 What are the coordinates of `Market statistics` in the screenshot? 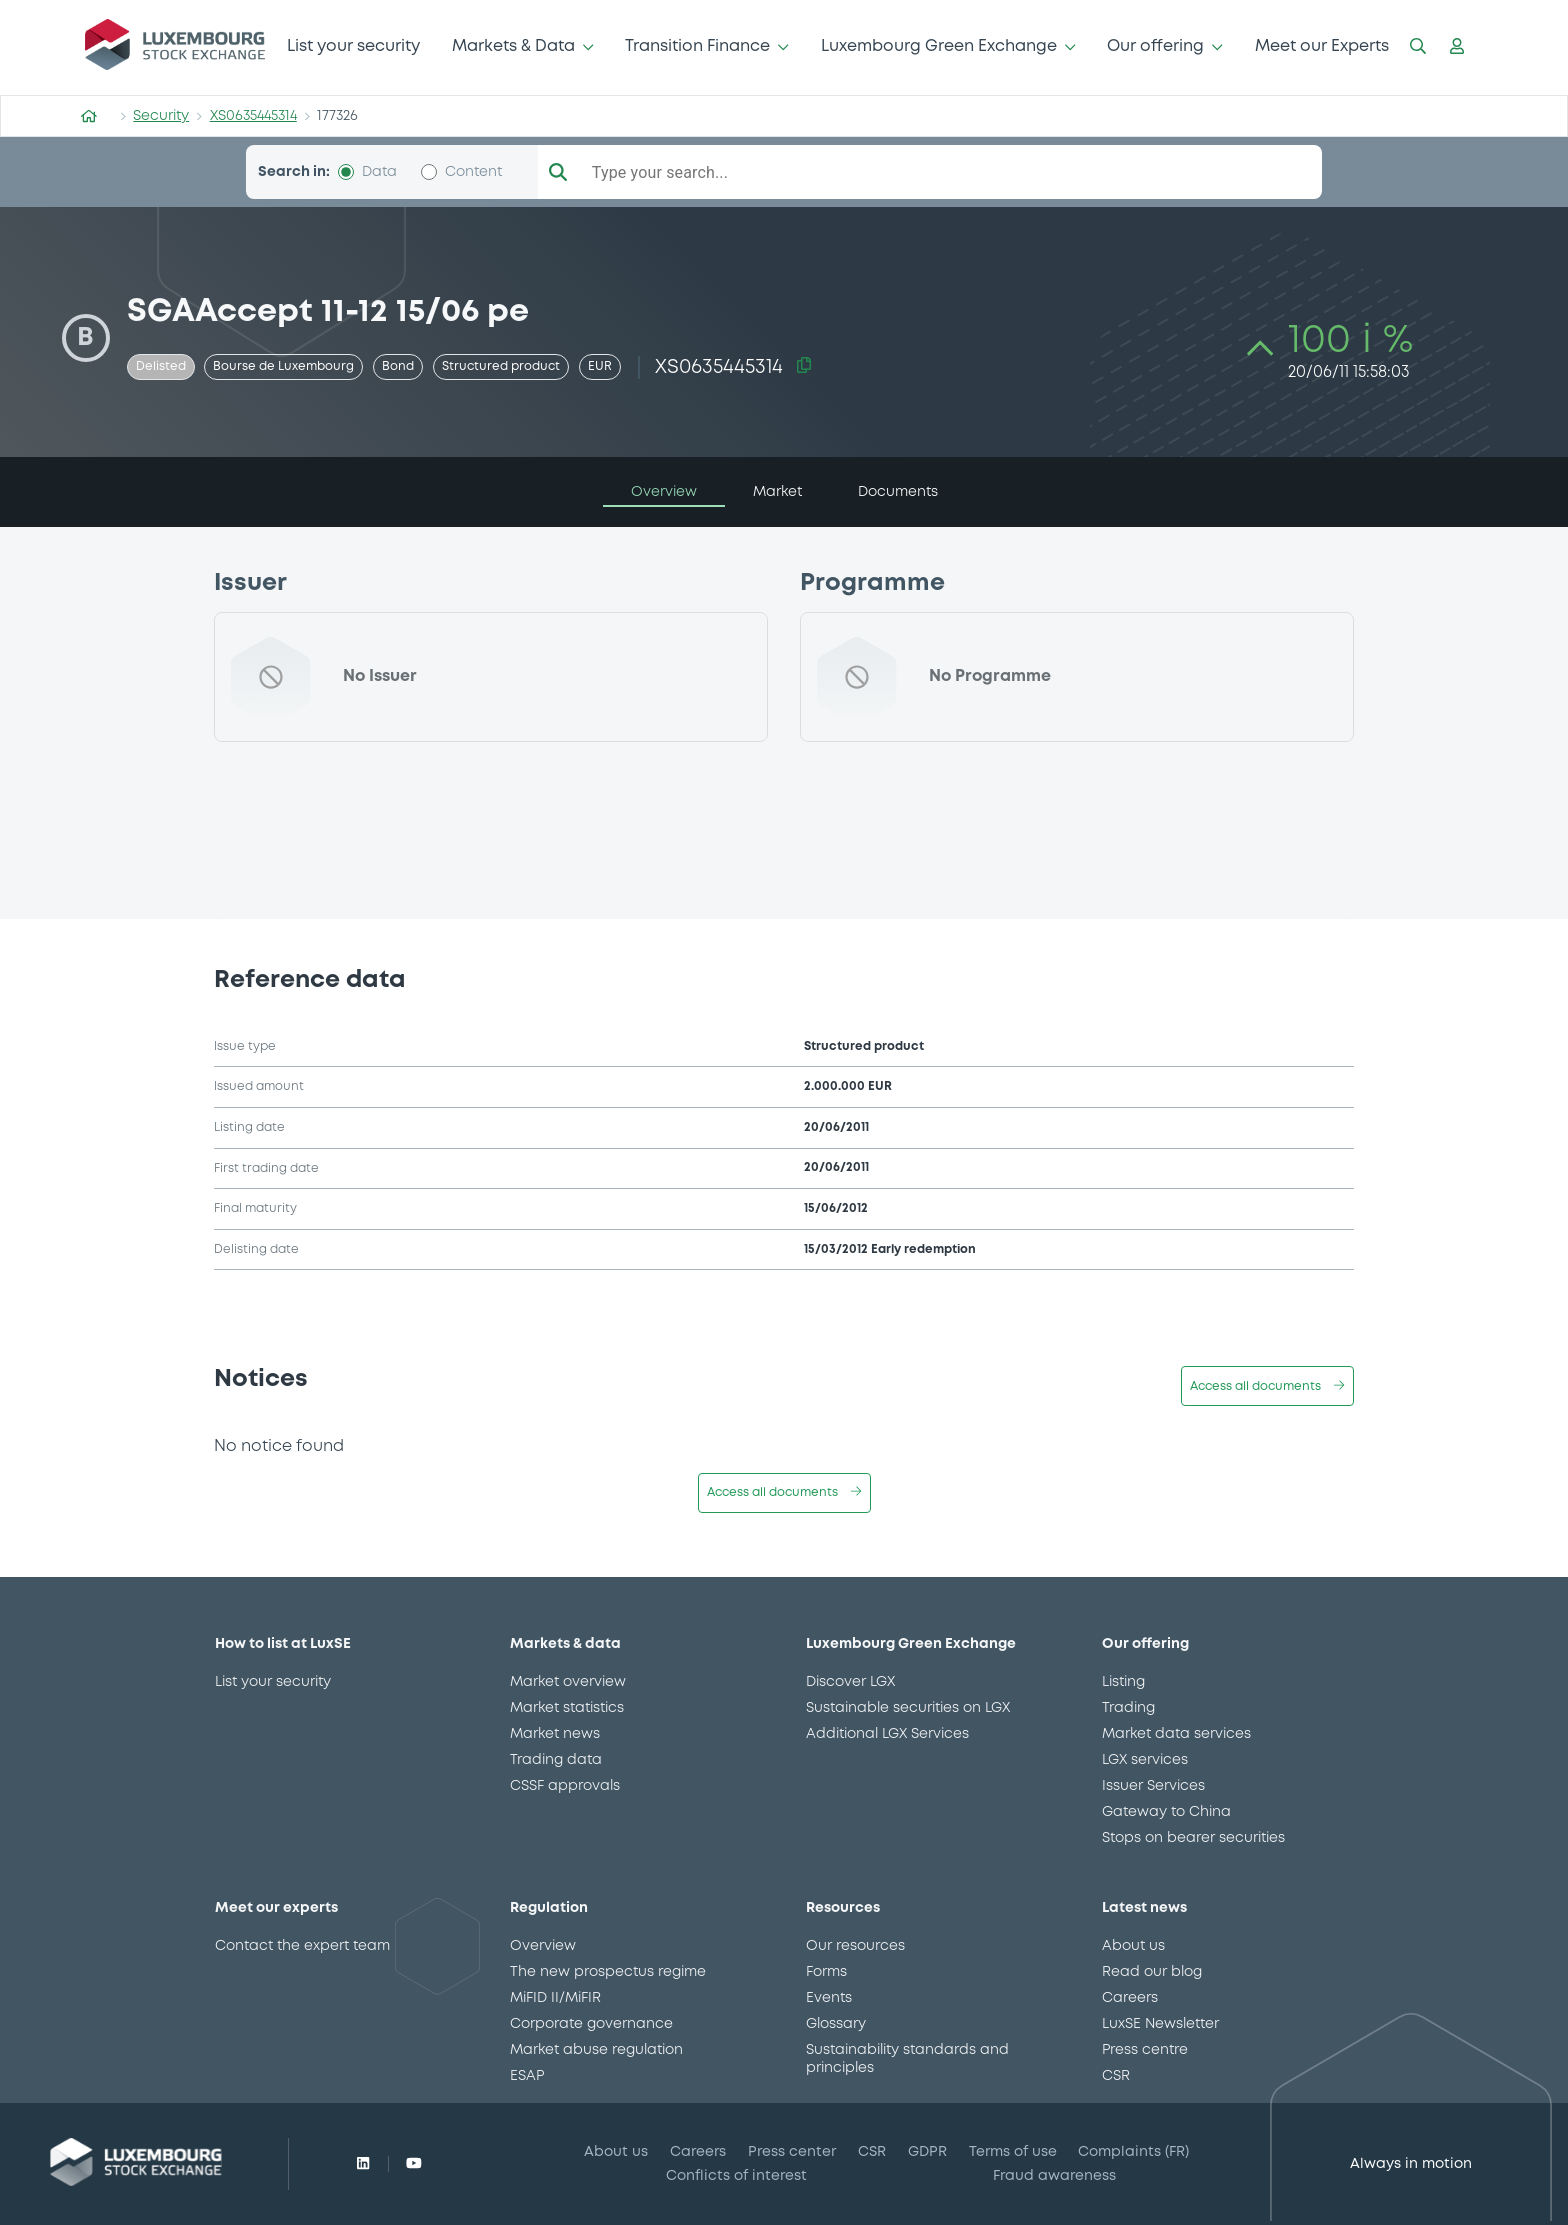 It's located at (567, 1708).